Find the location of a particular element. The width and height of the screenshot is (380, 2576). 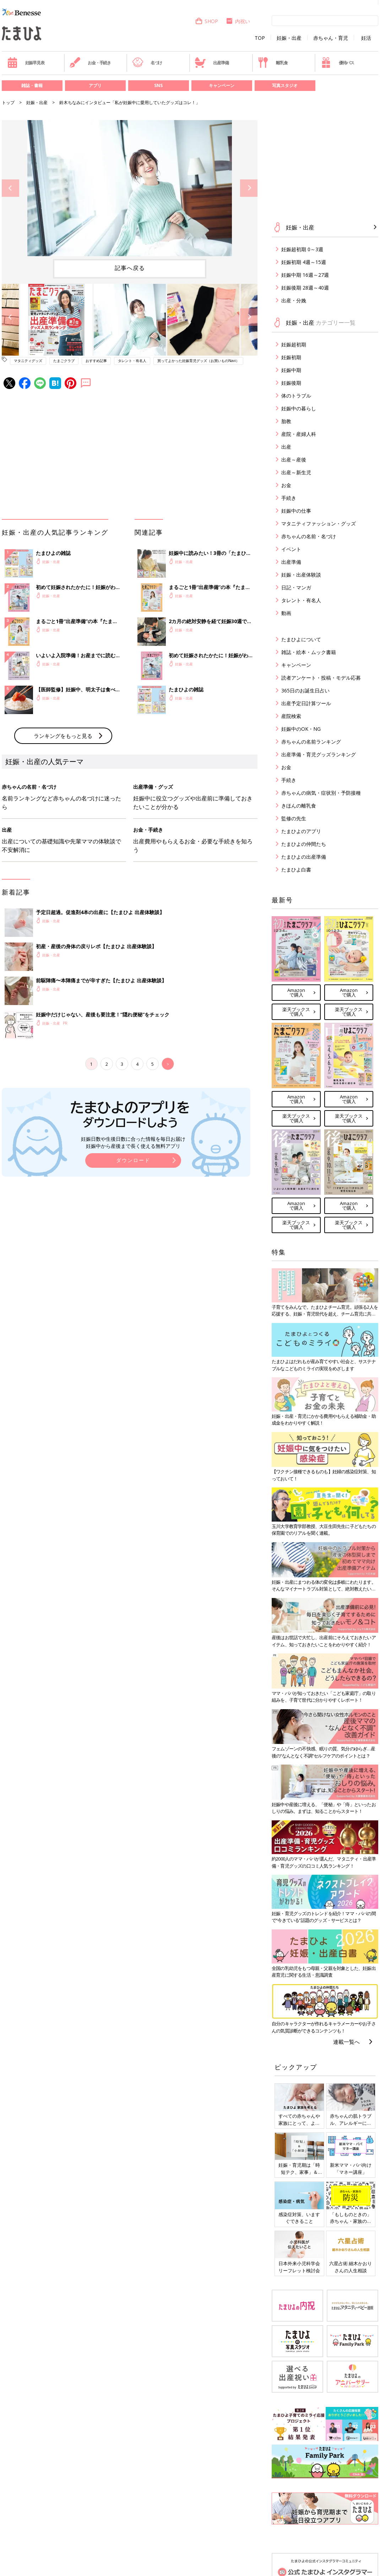

妊娠初期 4週～15週 is located at coordinates (303, 262).